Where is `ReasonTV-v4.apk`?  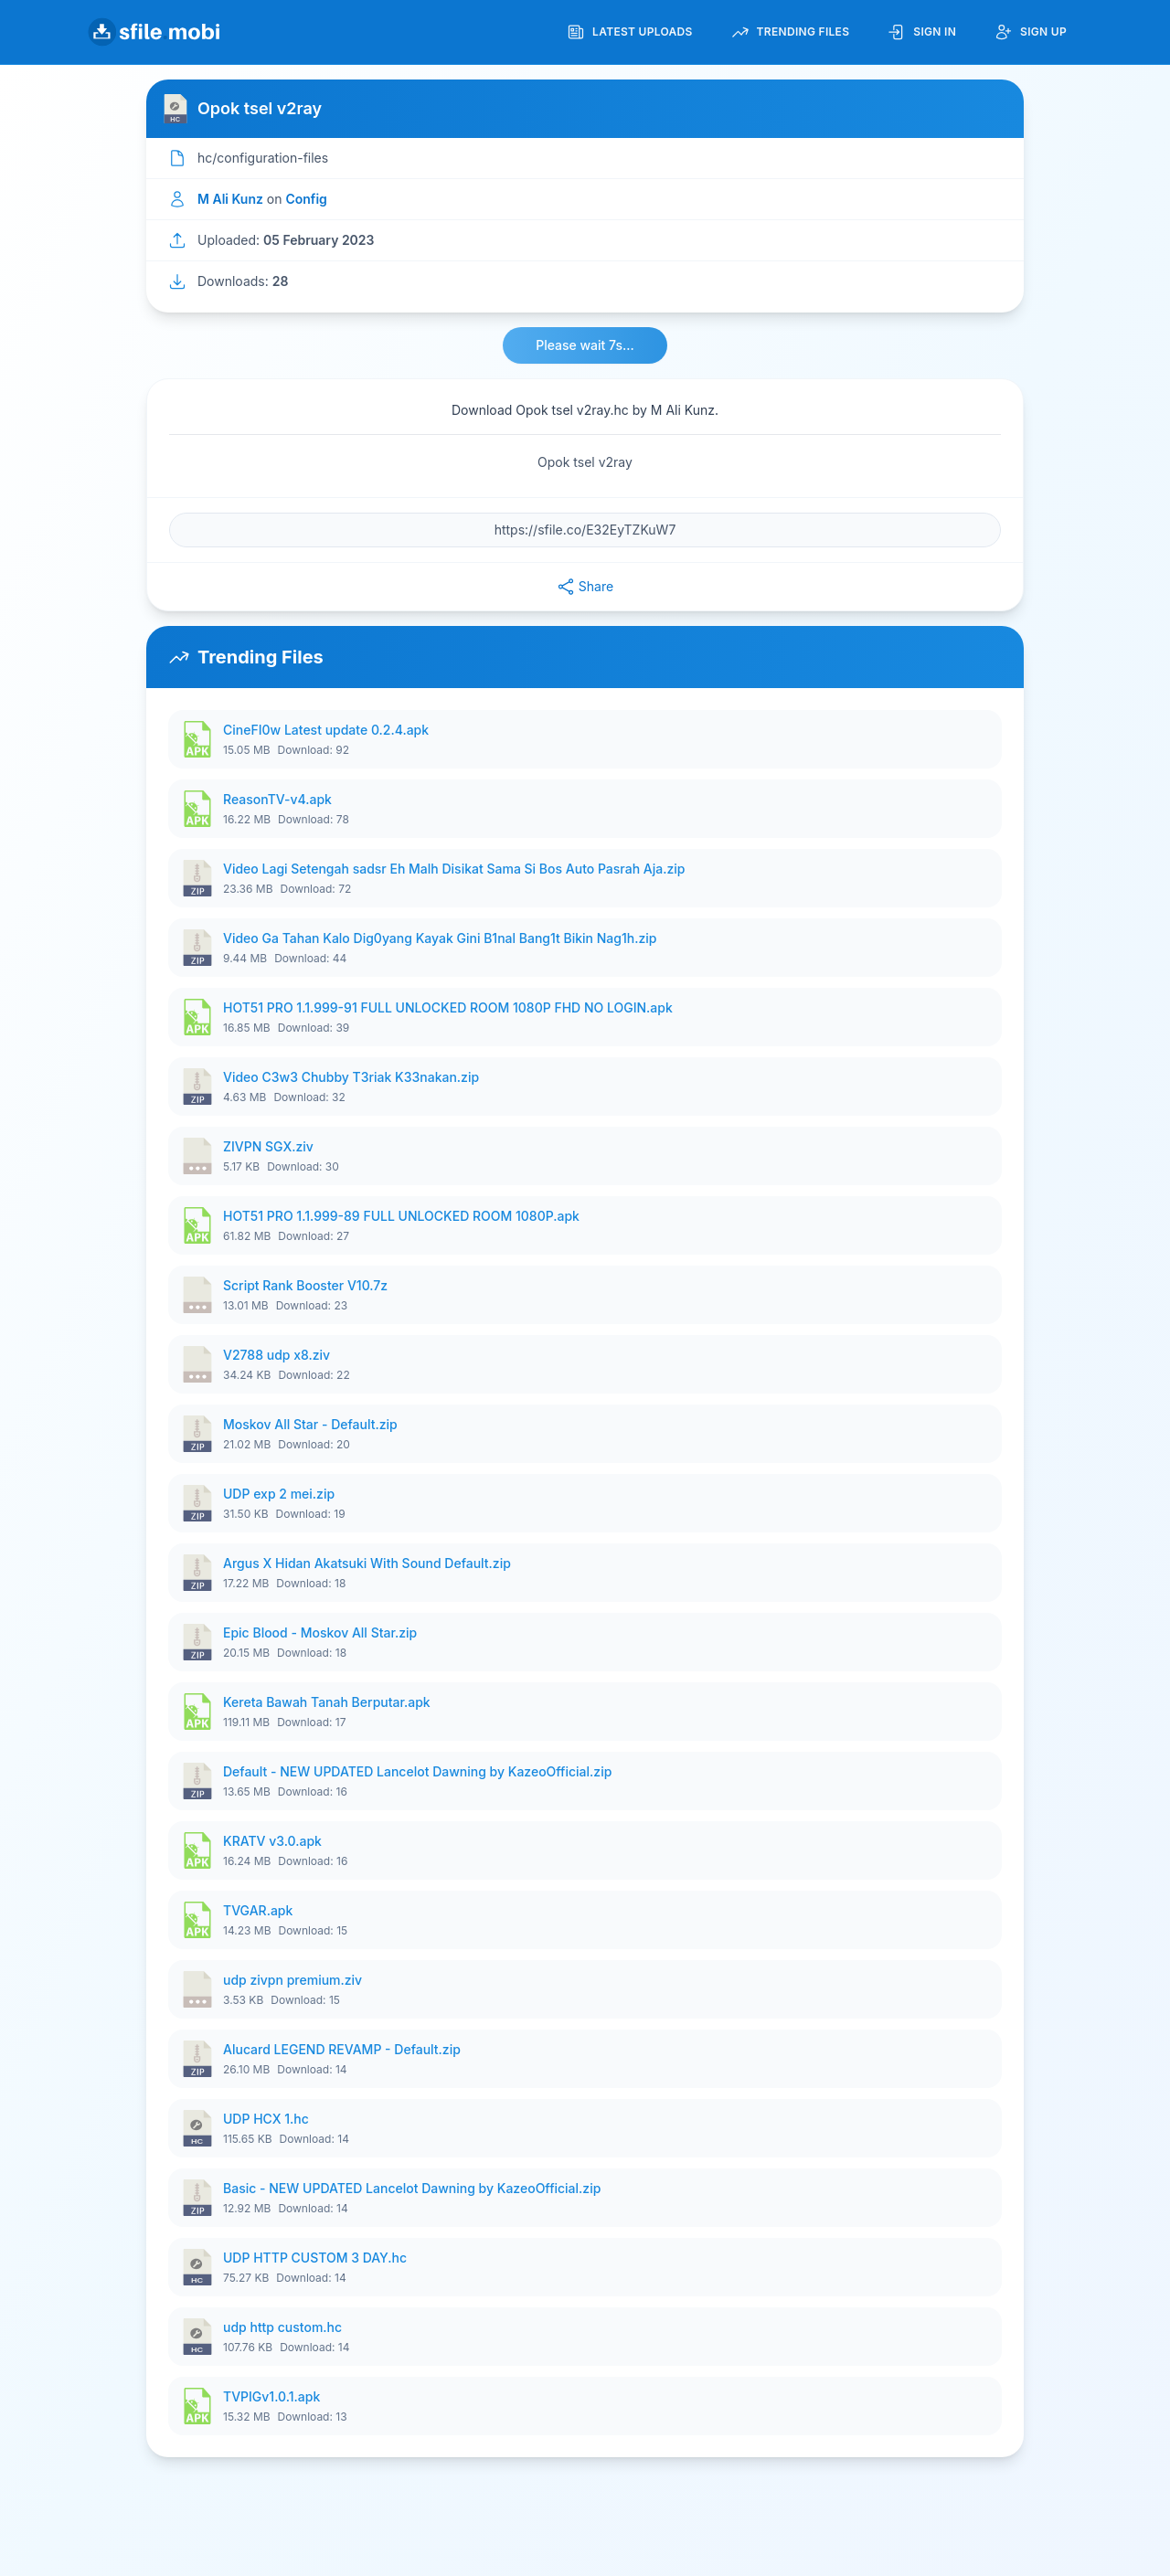 ReasonTV-v4.apk is located at coordinates (277, 799).